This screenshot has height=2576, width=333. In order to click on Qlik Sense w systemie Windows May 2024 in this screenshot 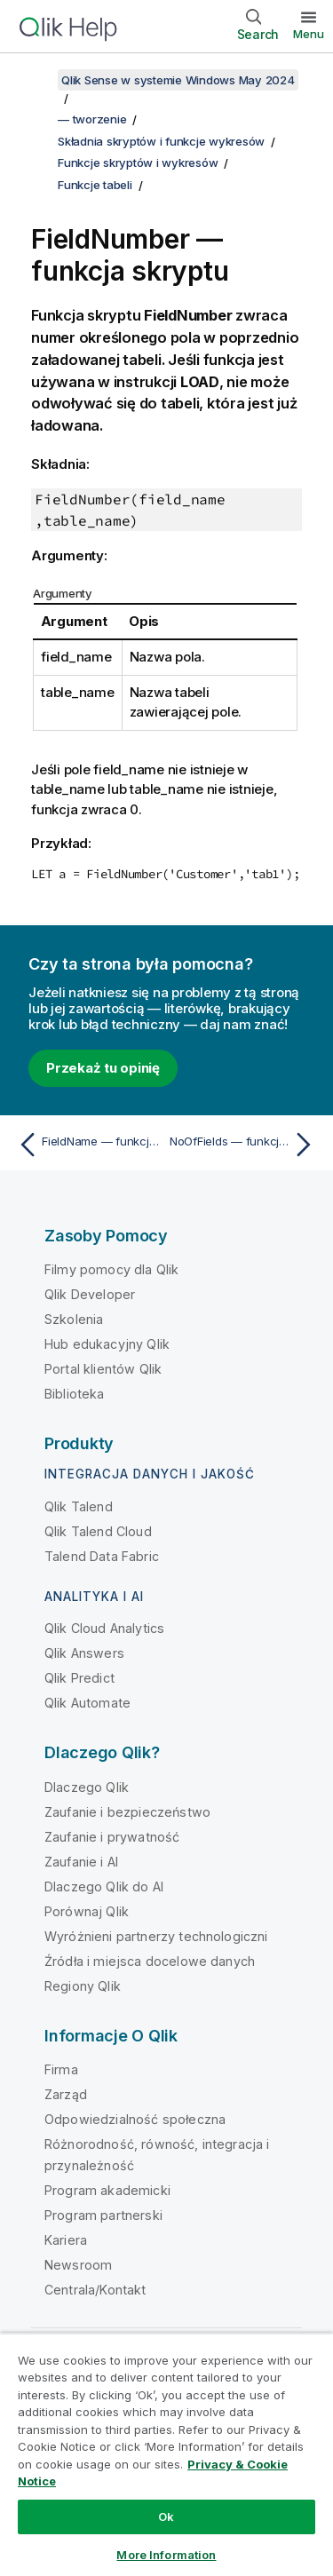, I will do `click(178, 80)`.